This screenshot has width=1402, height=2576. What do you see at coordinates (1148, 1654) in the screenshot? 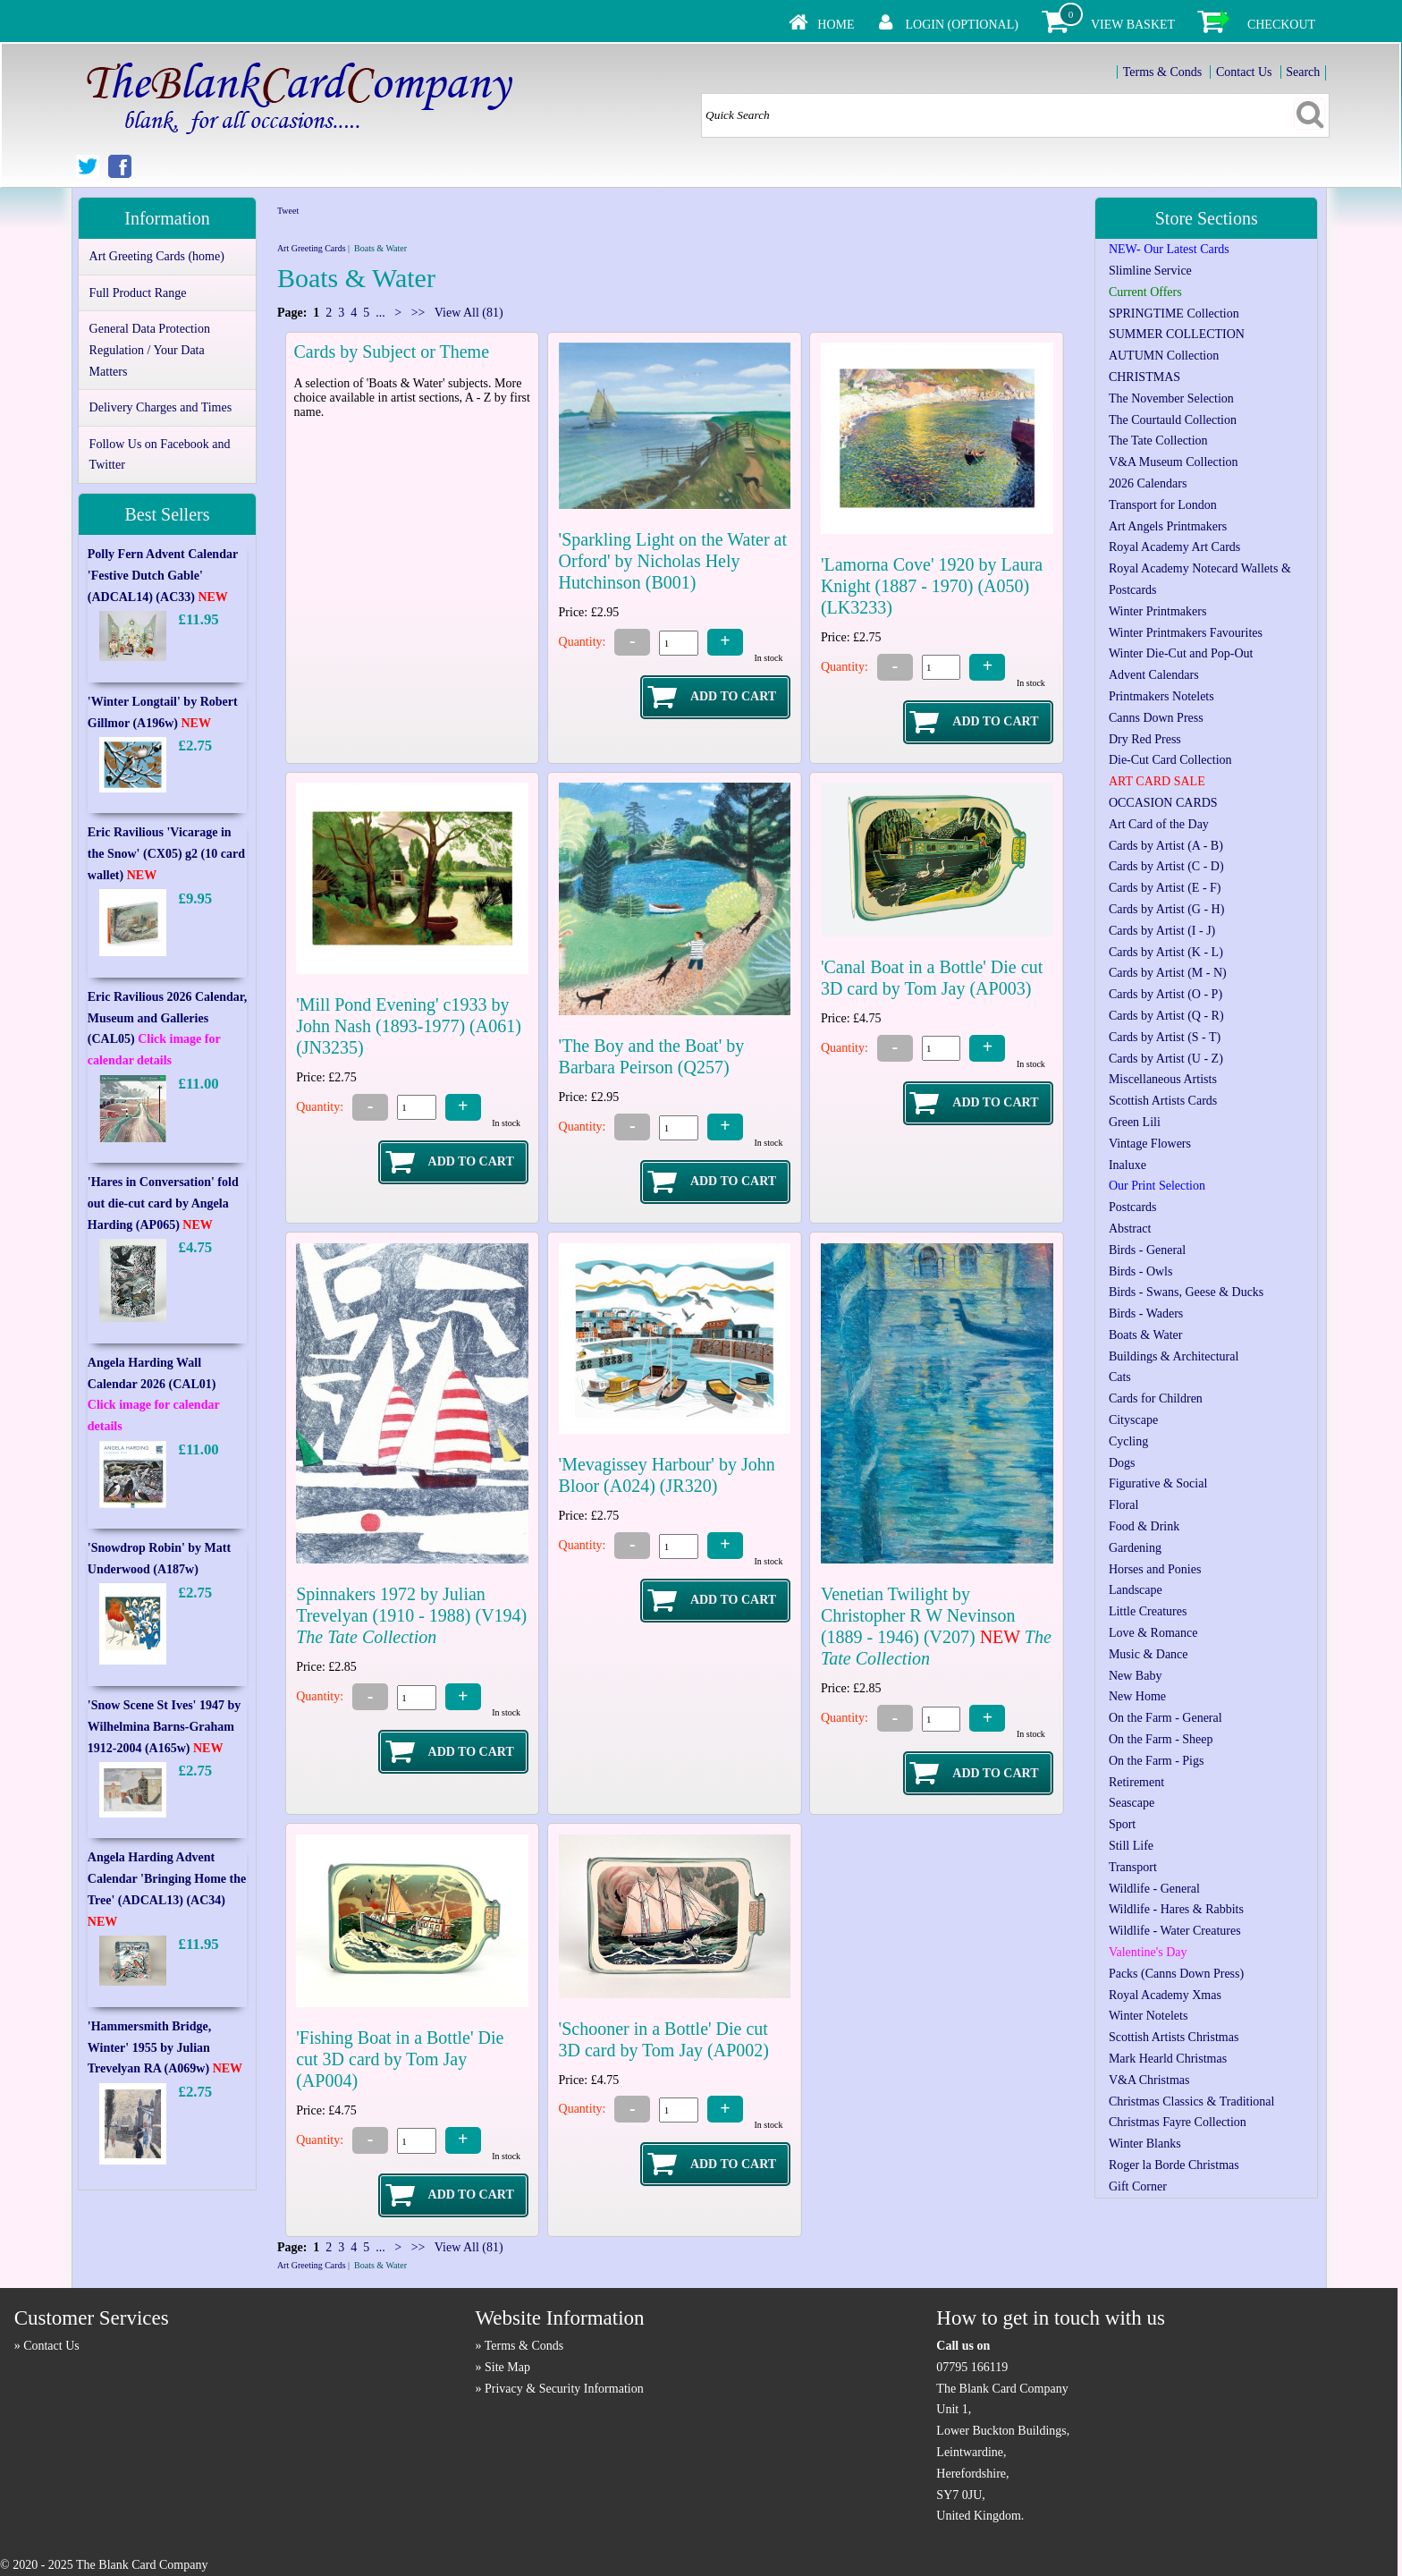
I see `Music & Dance` at bounding box center [1148, 1654].